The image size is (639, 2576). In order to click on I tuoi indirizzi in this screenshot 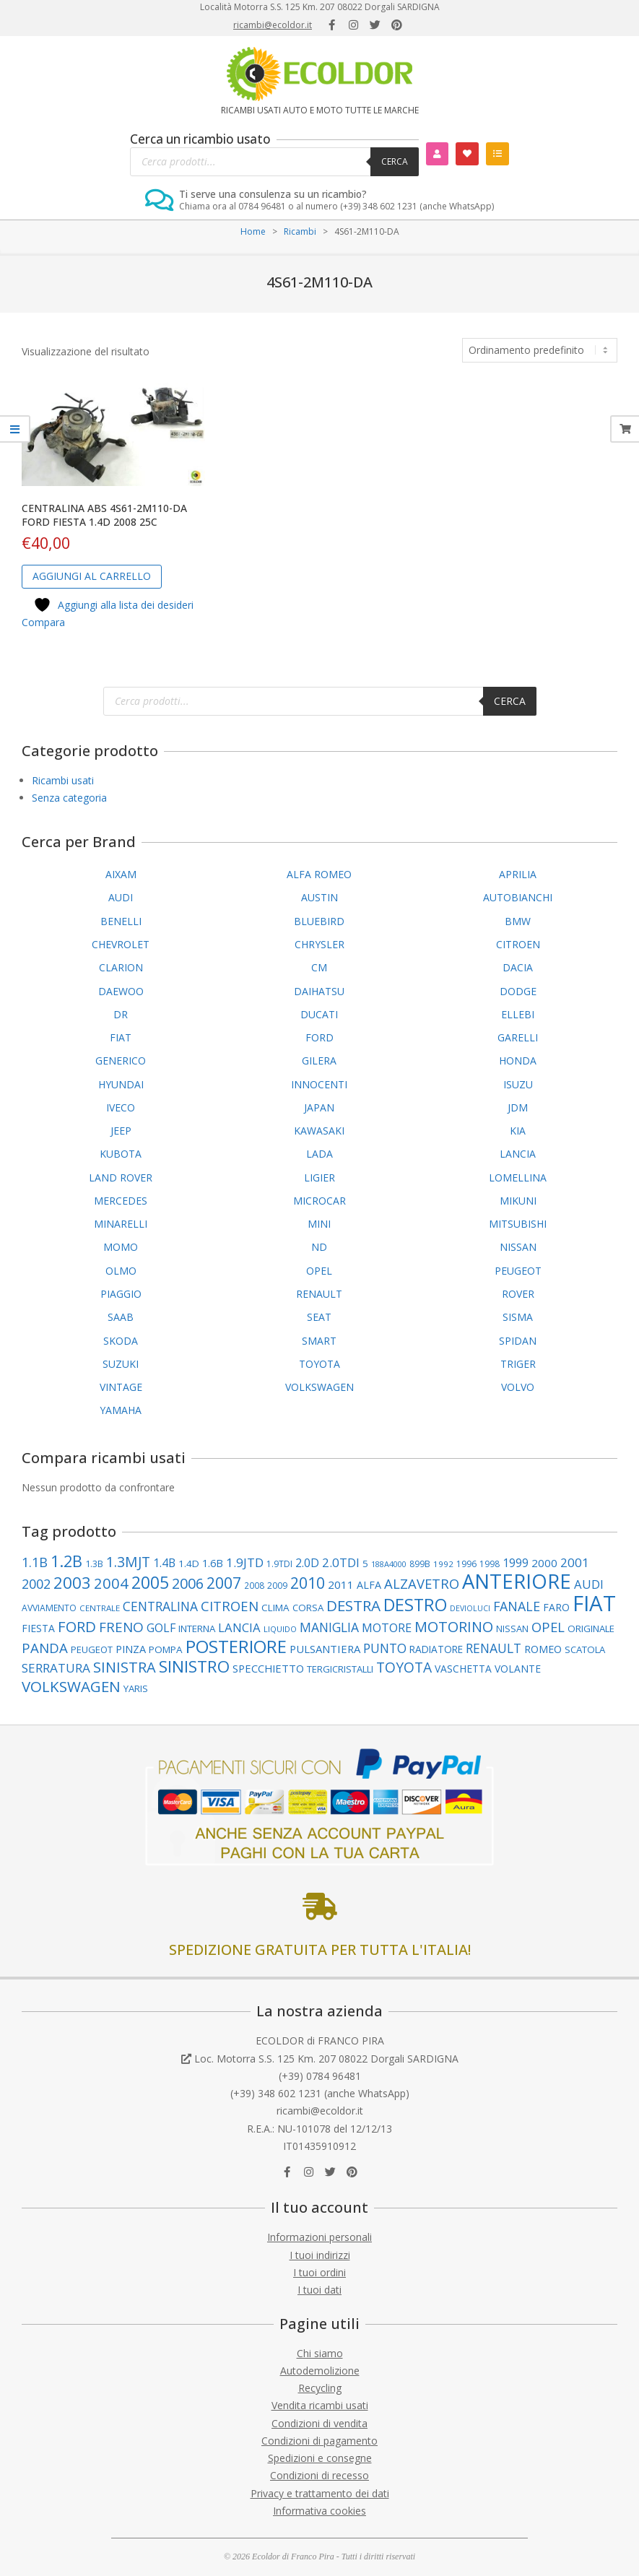, I will do `click(320, 2255)`.